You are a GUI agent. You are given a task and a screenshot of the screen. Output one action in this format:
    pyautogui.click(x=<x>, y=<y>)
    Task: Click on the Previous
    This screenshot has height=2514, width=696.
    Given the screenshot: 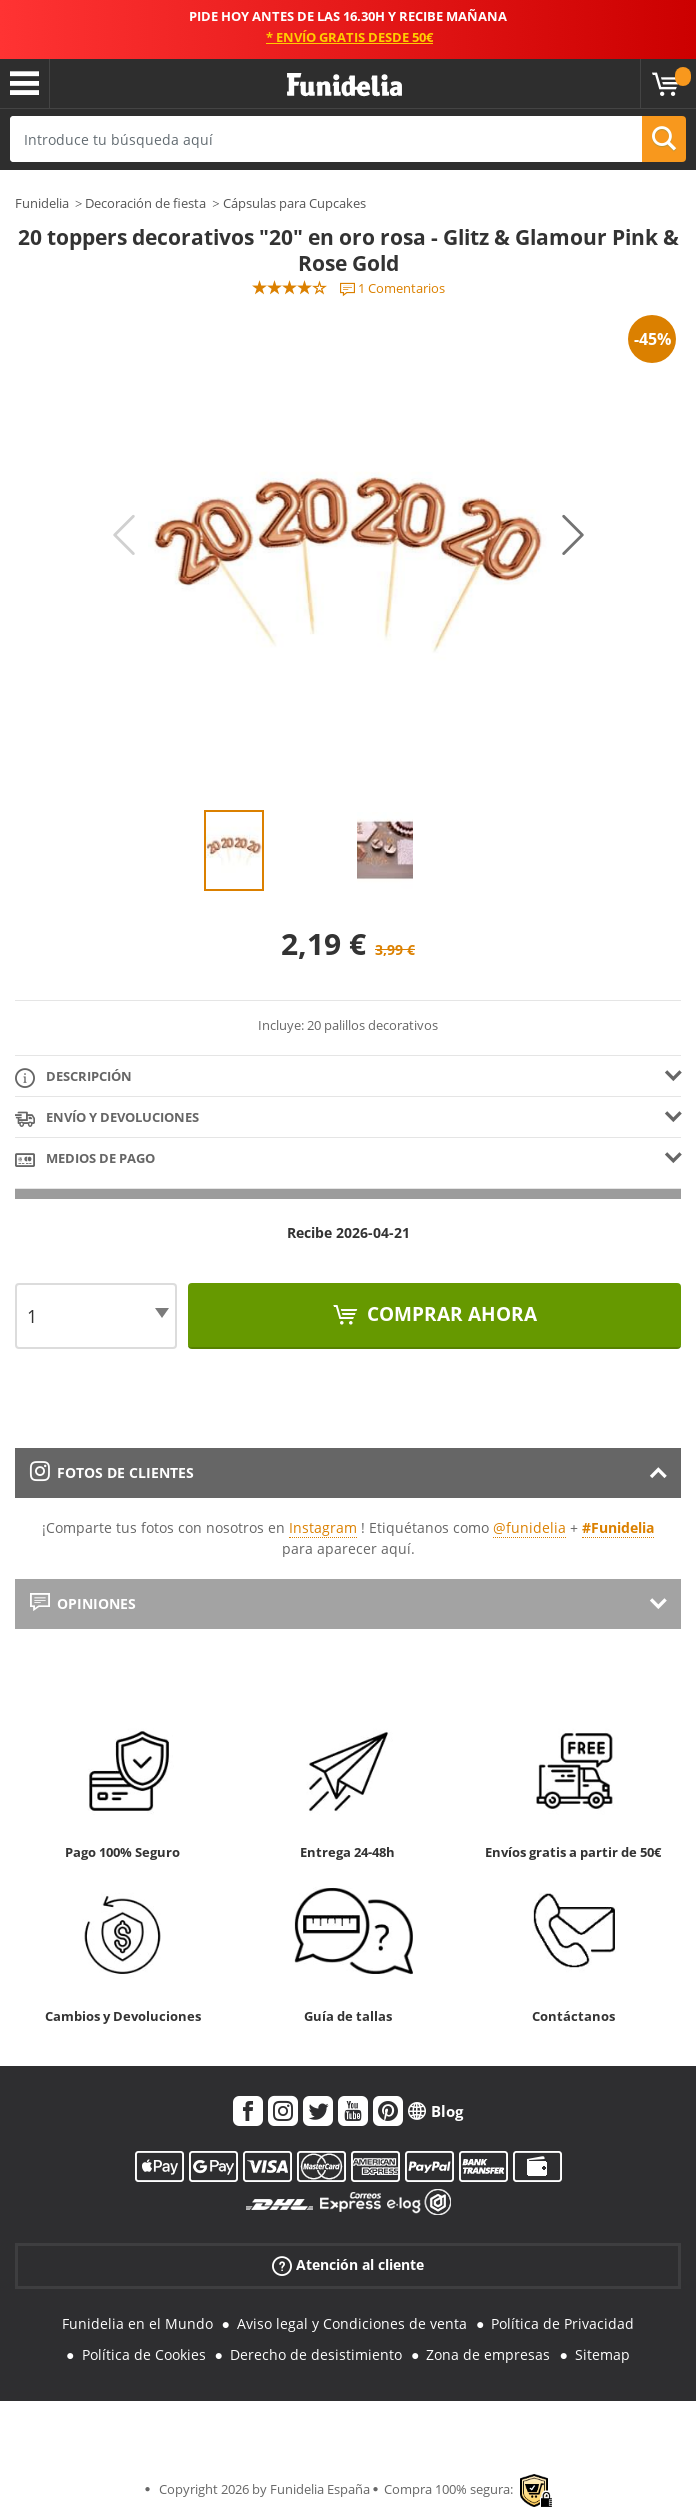 What is the action you would take?
    pyautogui.click(x=124, y=535)
    